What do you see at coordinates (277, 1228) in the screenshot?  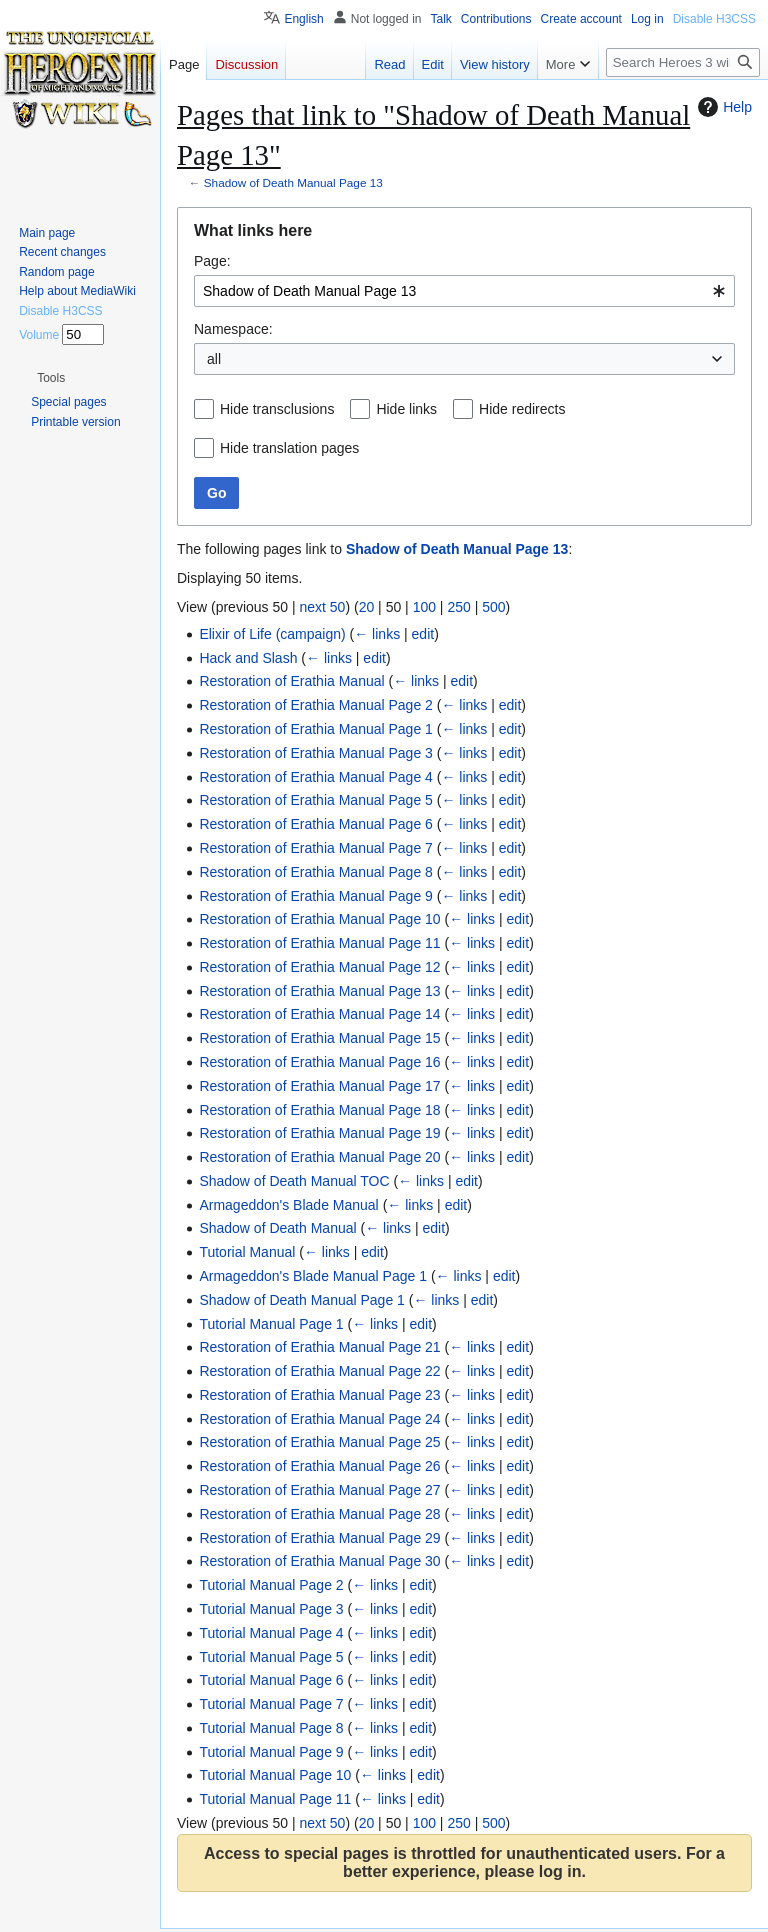 I see `Shadow of Death Manual` at bounding box center [277, 1228].